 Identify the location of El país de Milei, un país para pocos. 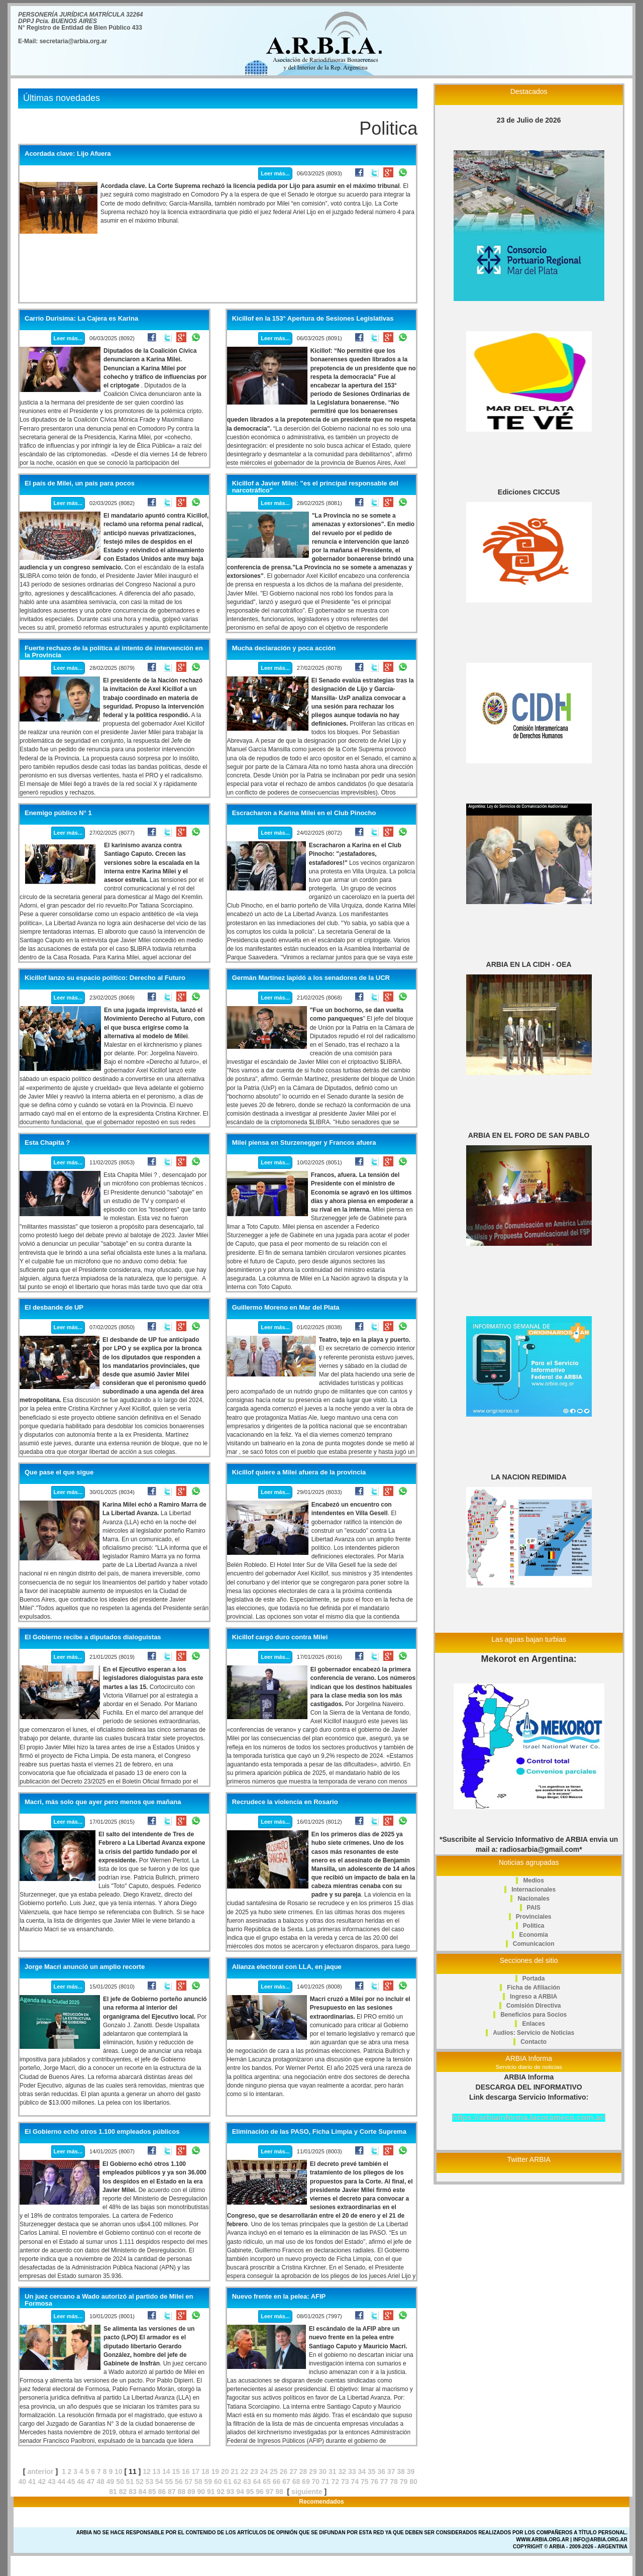
(80, 483).